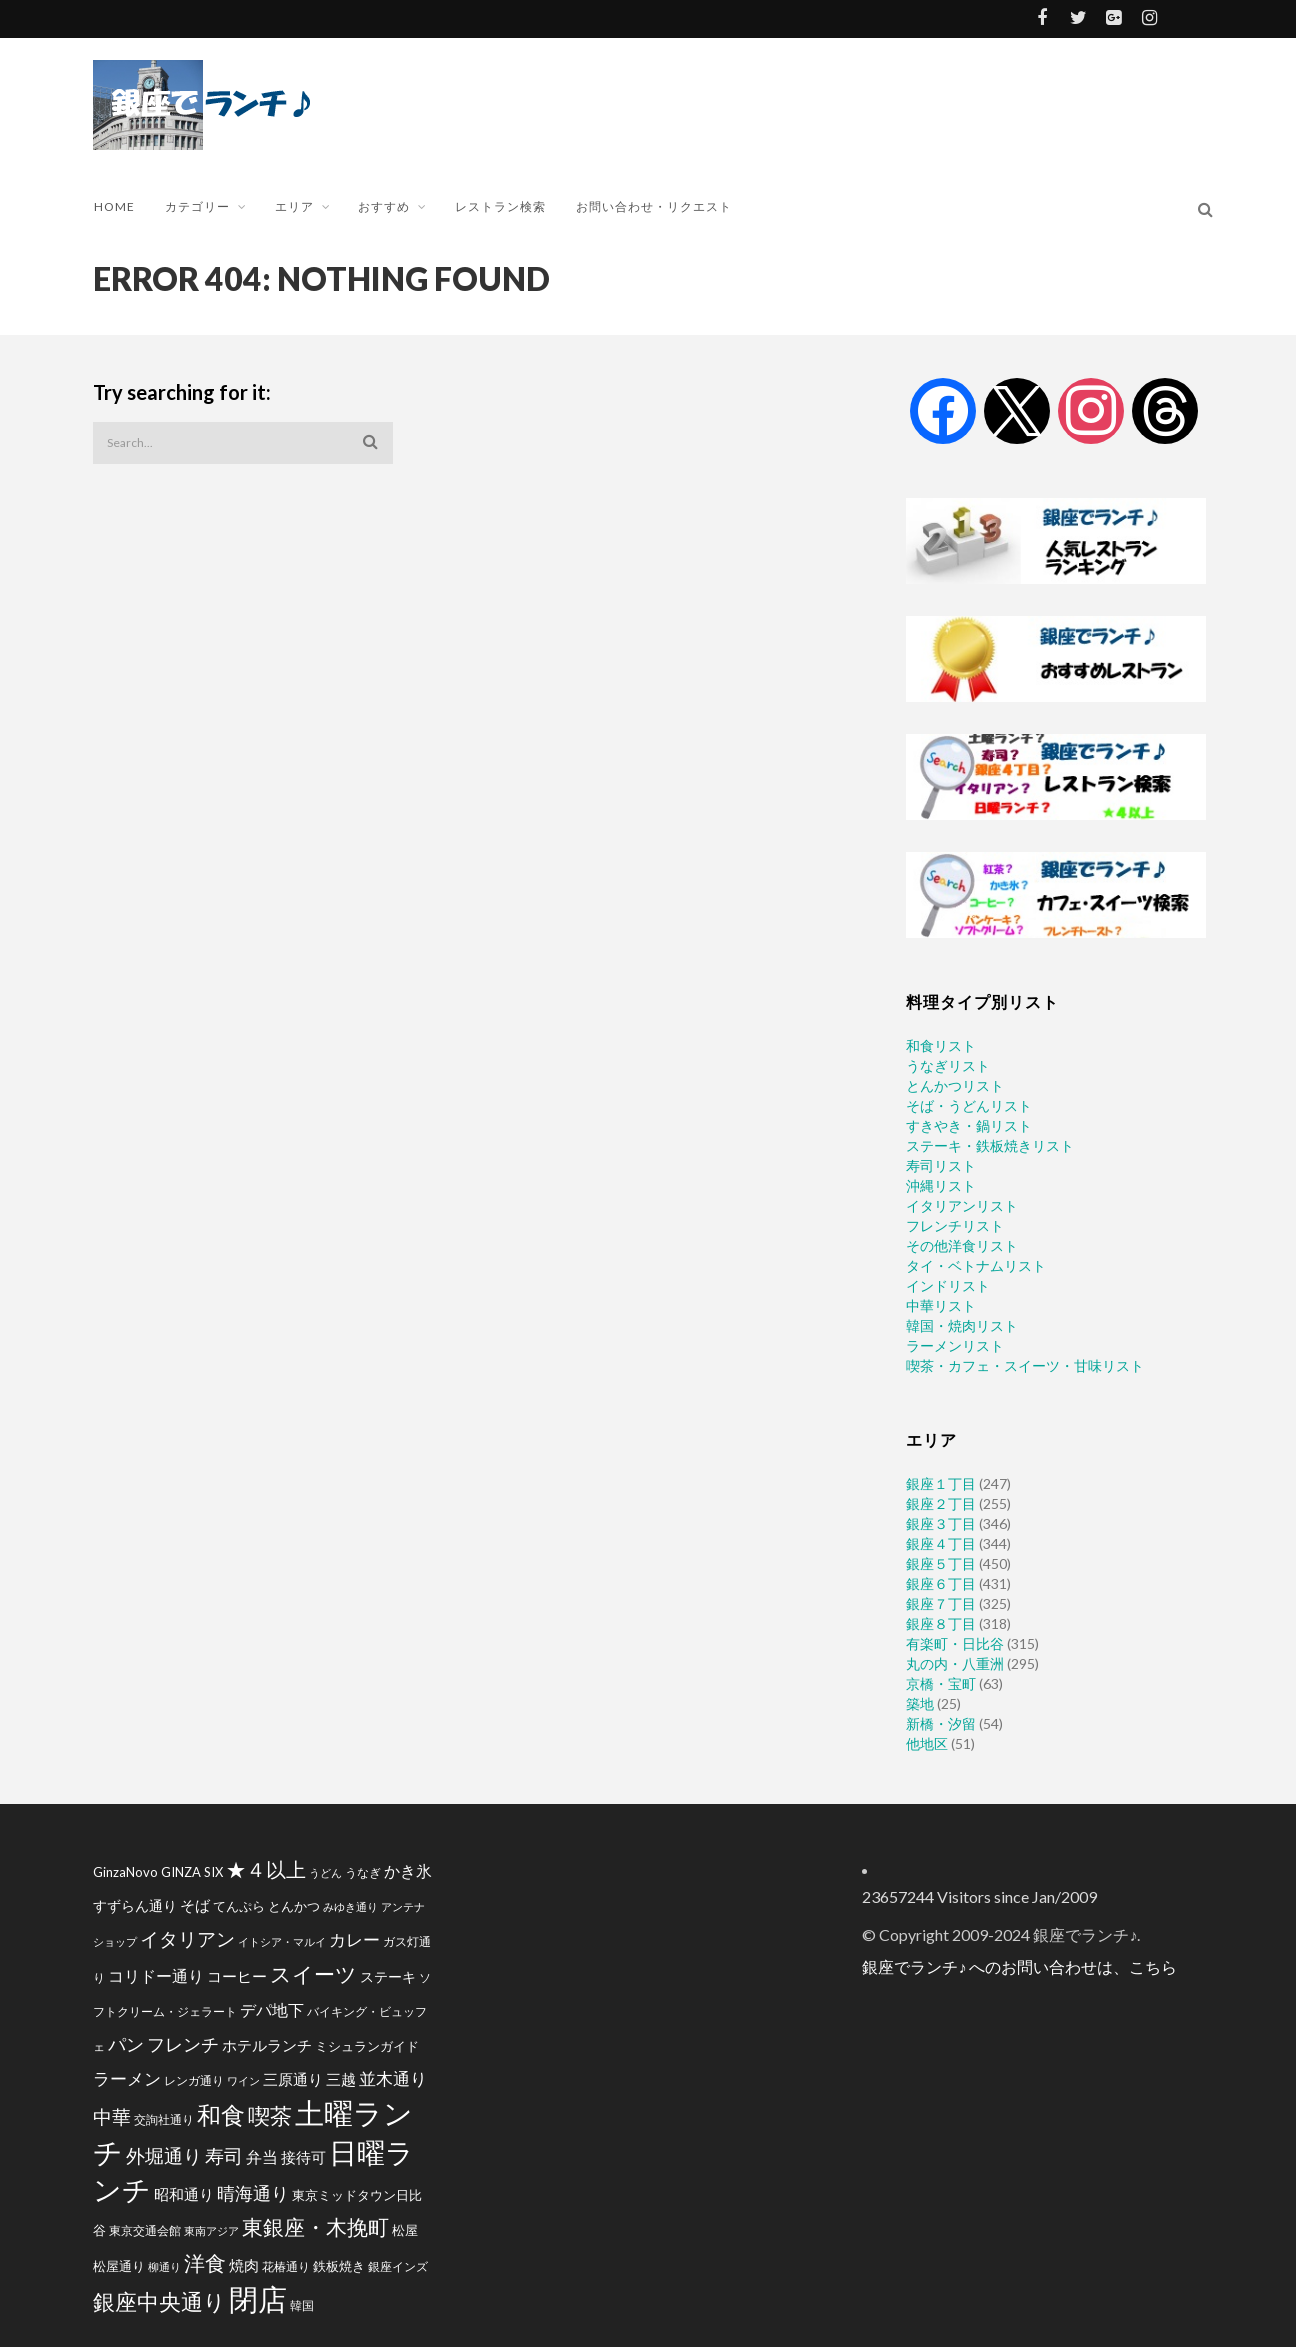 This screenshot has width=1296, height=2347. I want to click on 京橋・宝町, so click(941, 1683).